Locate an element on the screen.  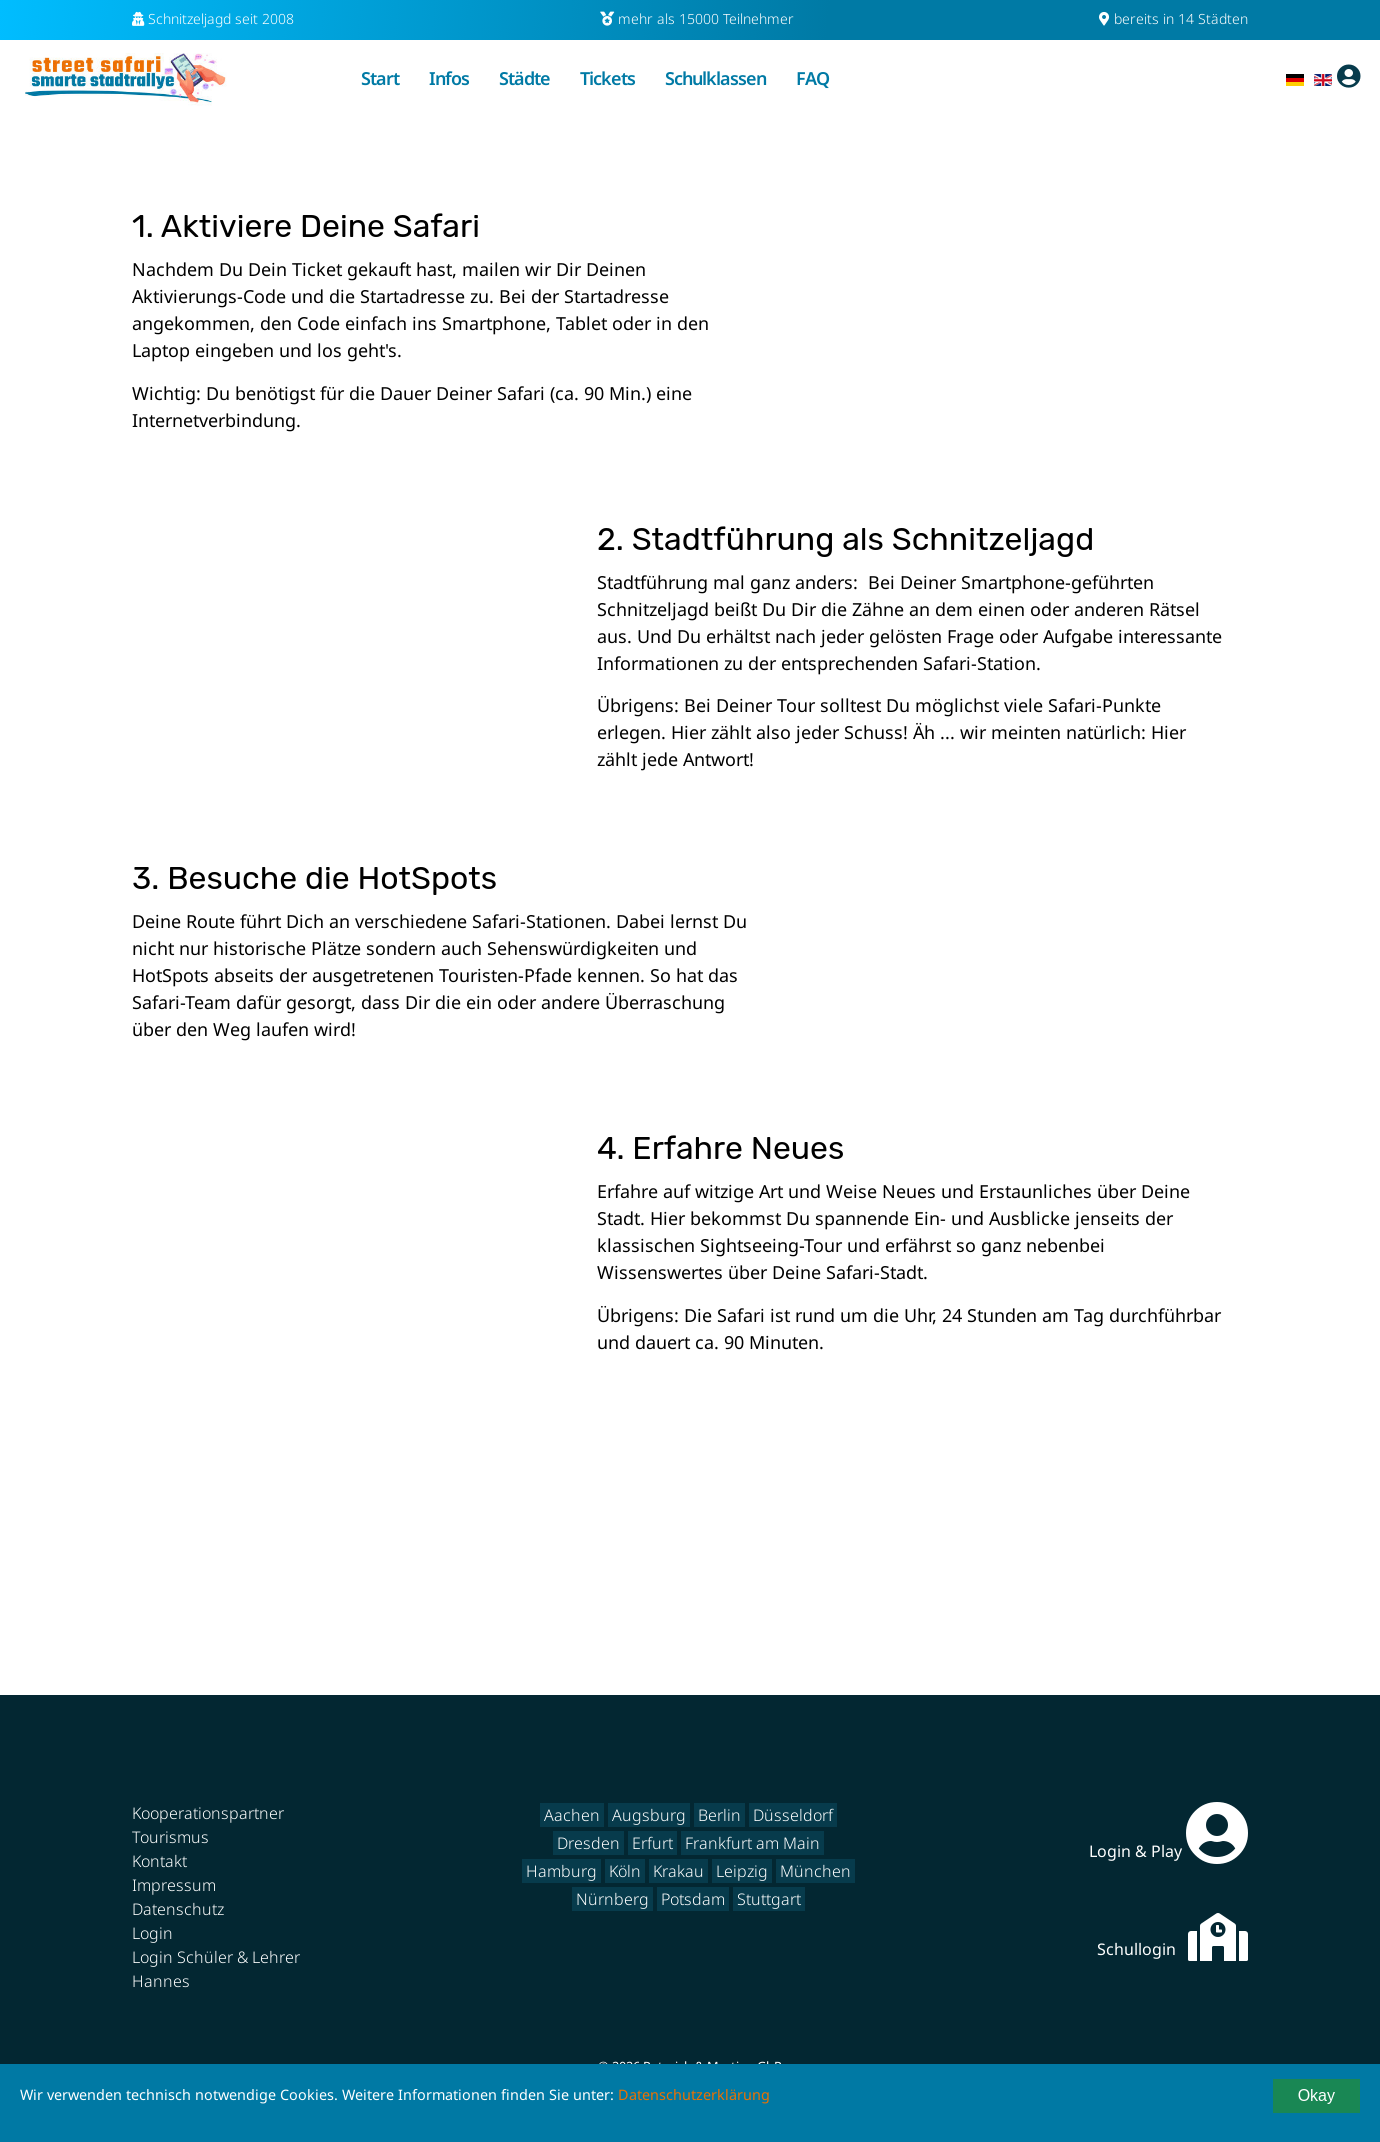
Start is located at coordinates (380, 78).